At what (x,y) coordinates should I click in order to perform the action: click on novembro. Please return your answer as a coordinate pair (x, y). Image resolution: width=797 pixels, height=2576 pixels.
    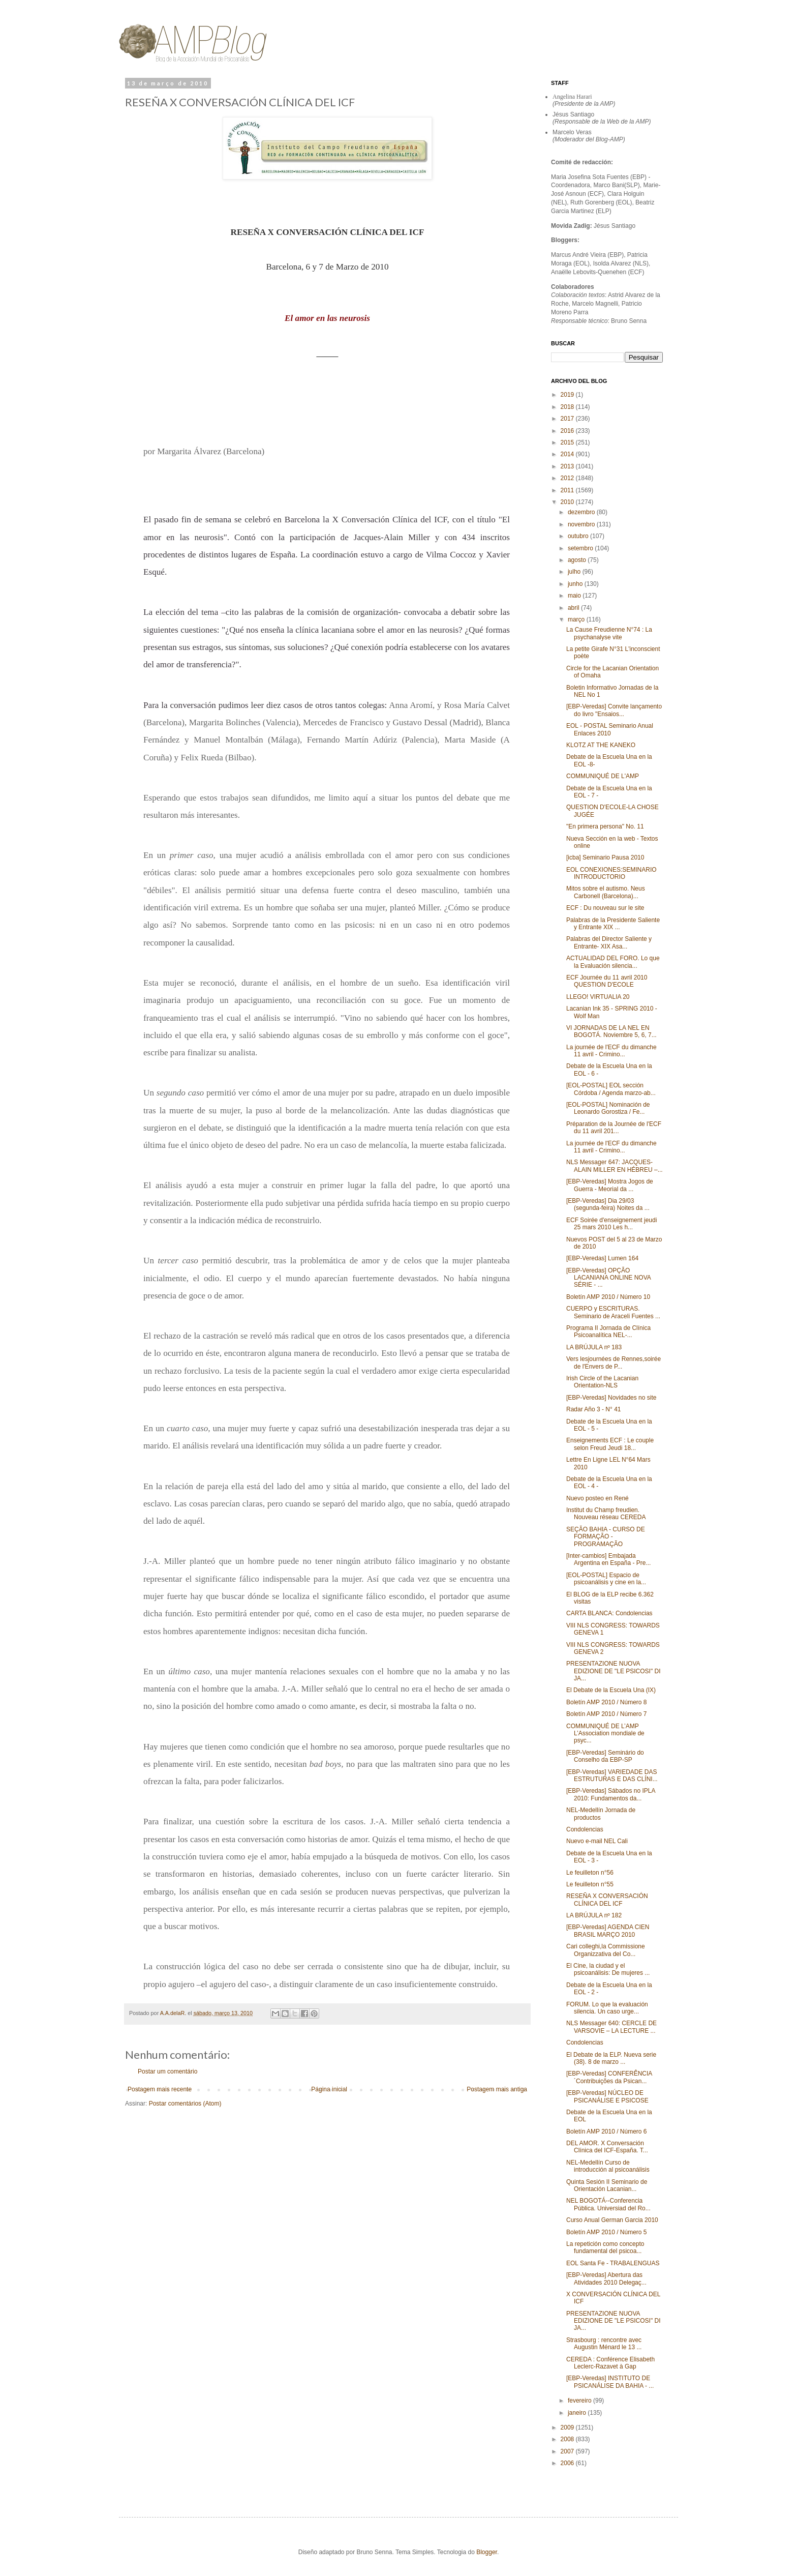
    Looking at the image, I should click on (582, 524).